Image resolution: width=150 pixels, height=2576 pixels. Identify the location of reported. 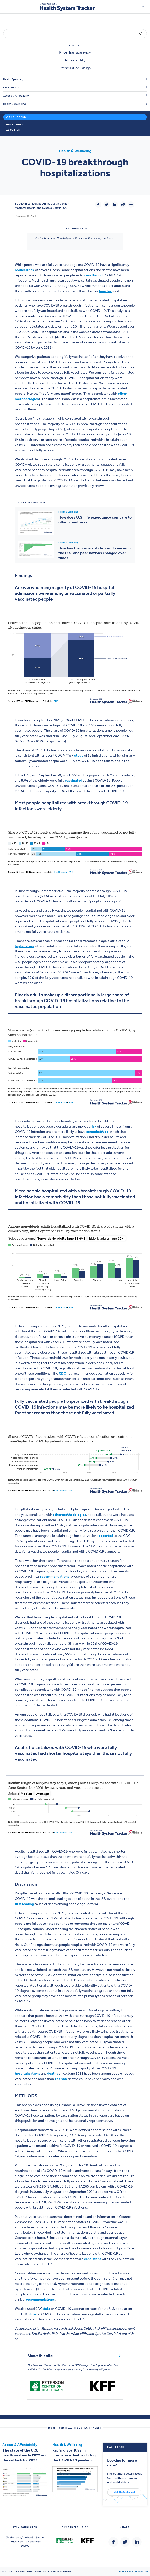
(106, 1536).